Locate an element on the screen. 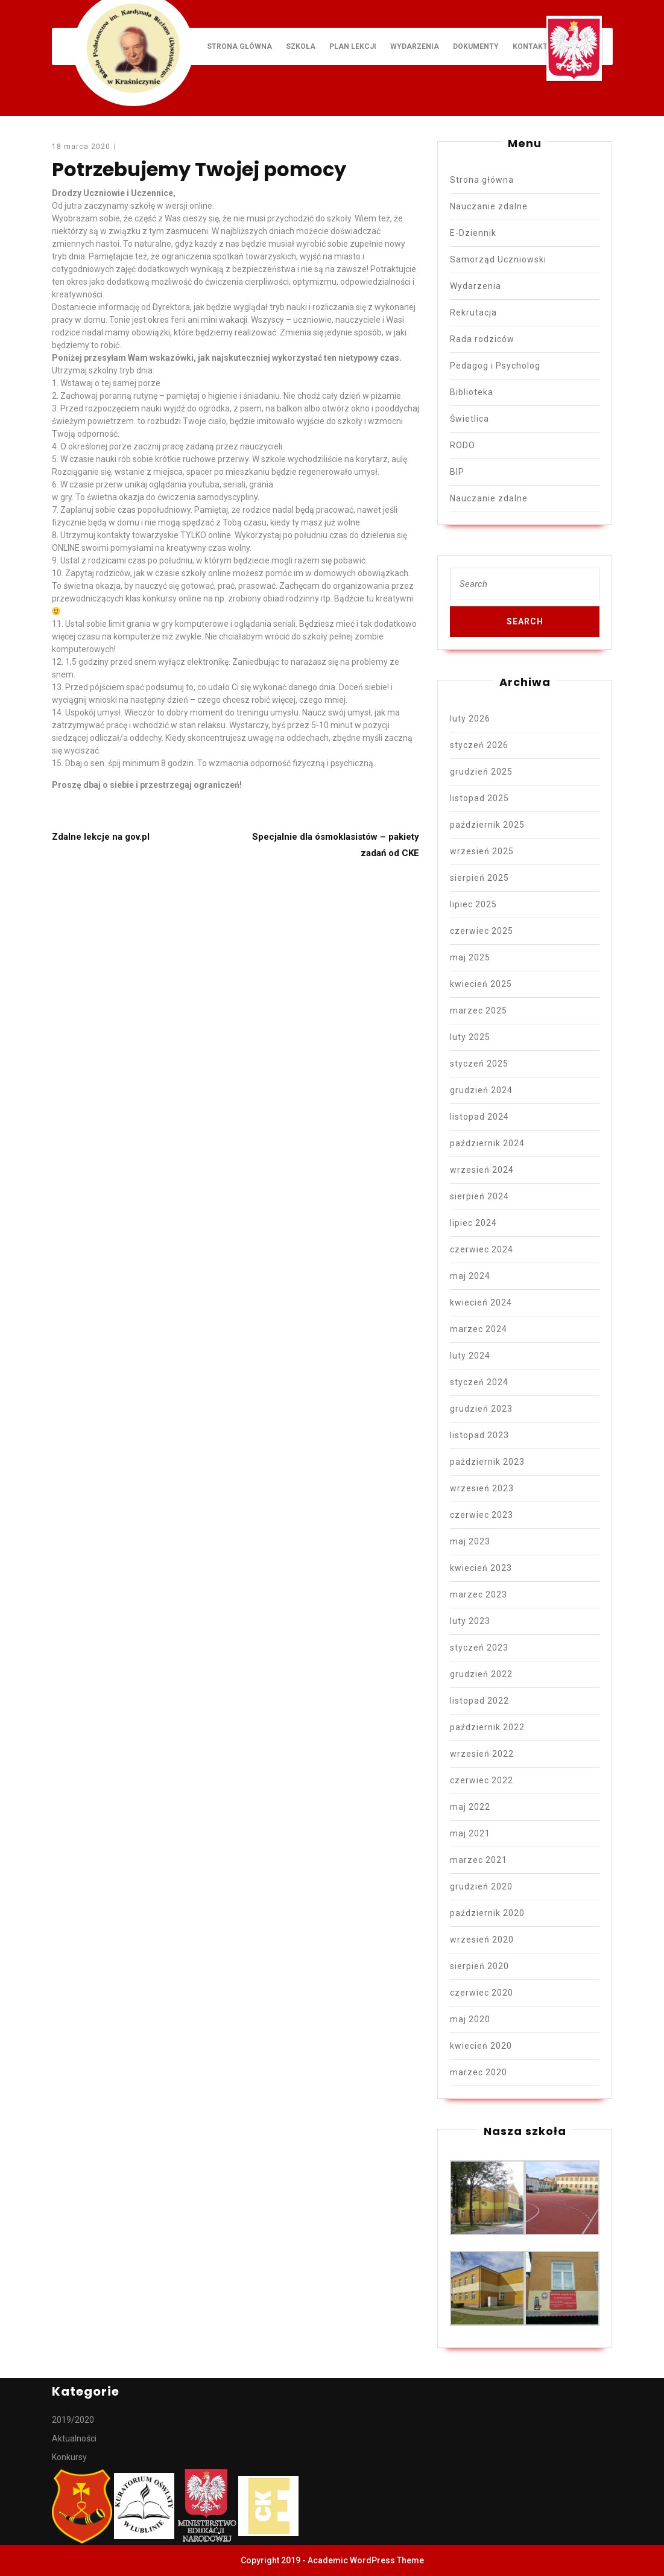 This screenshot has width=664, height=2576. luty 2023 is located at coordinates (470, 1621).